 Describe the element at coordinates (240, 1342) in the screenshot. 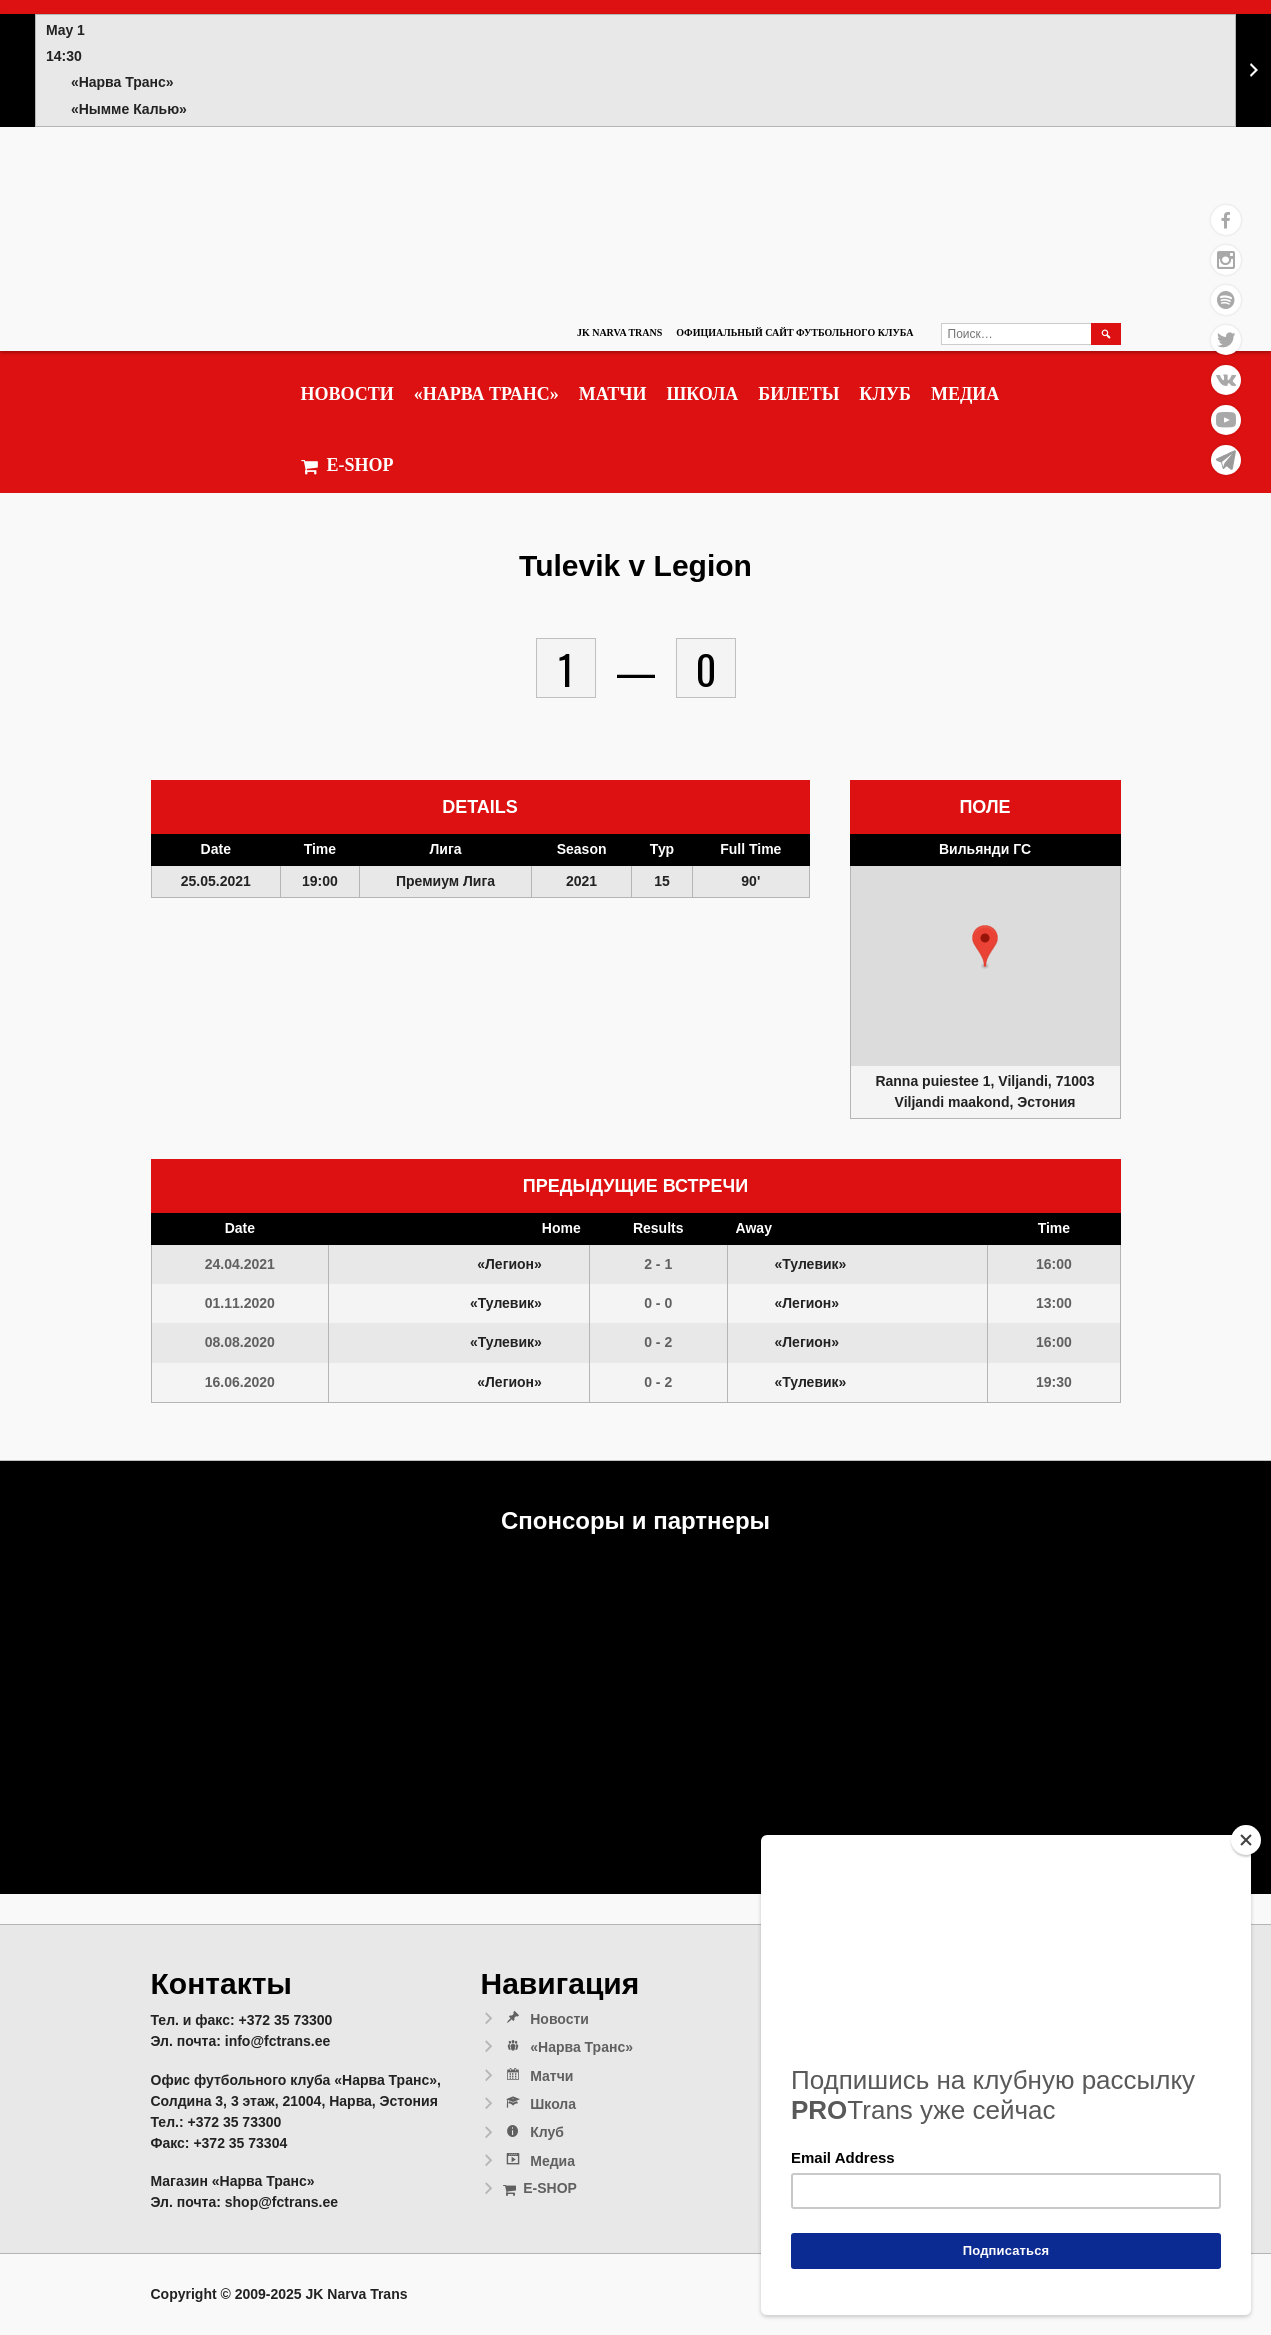

I see `08.08.2020` at that location.